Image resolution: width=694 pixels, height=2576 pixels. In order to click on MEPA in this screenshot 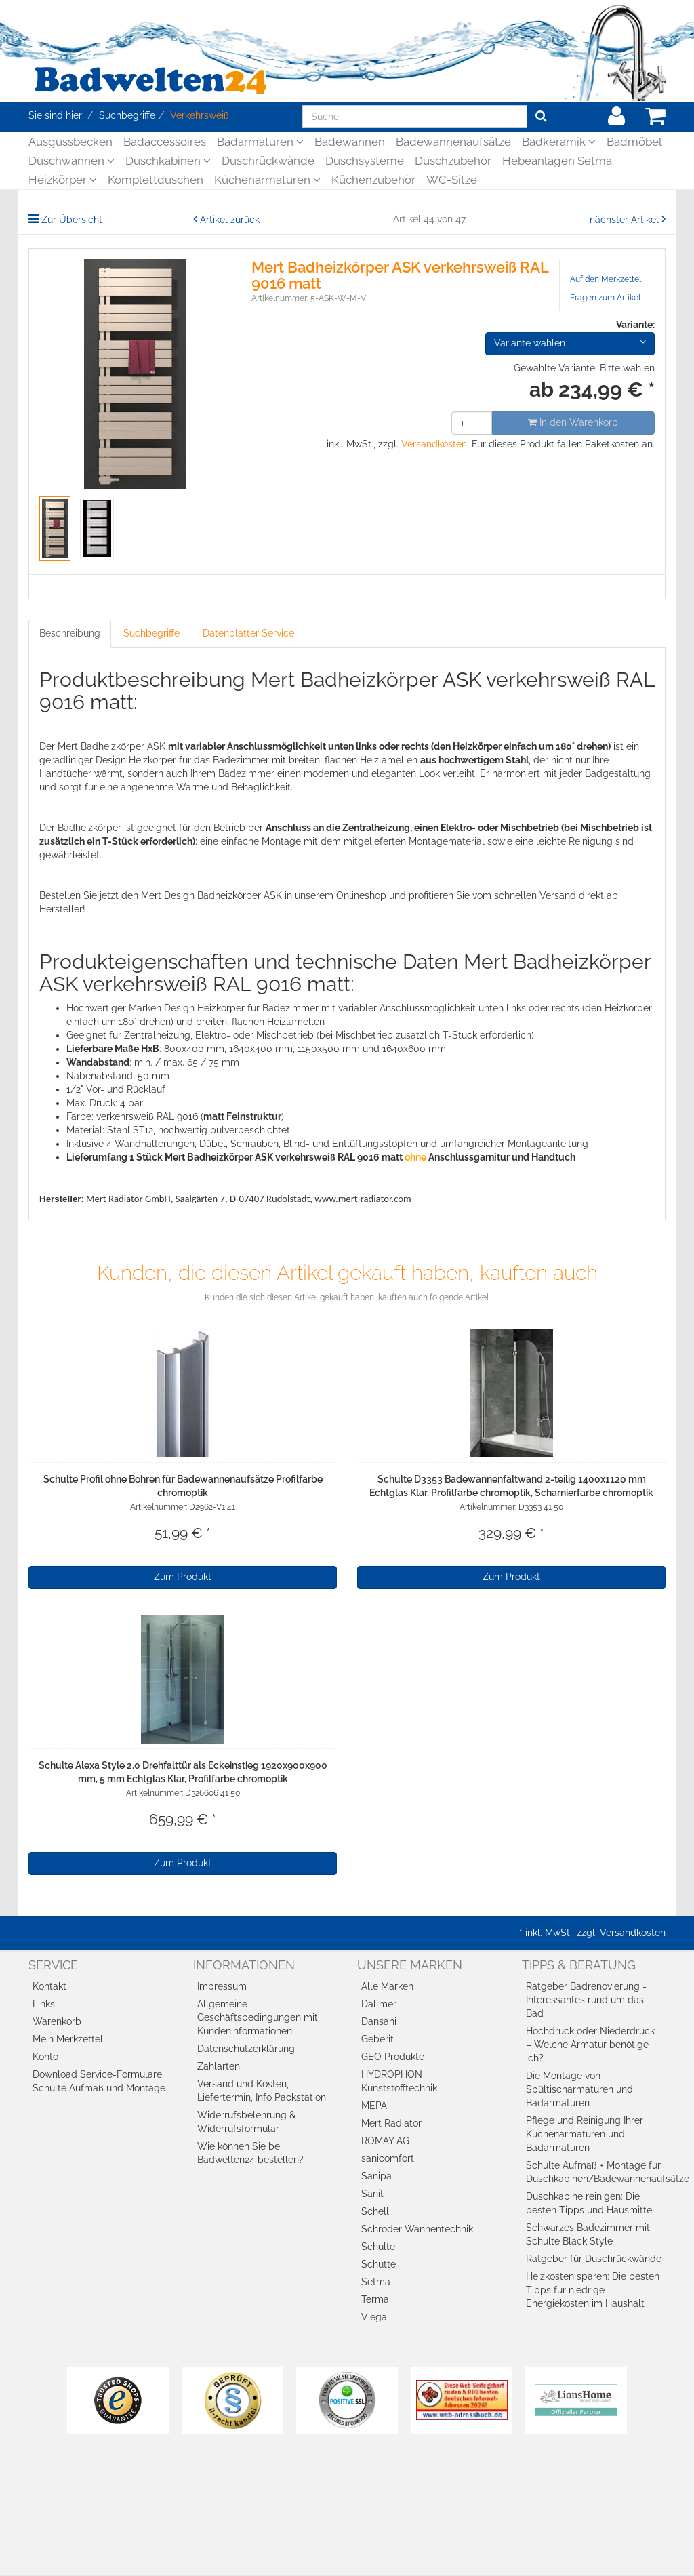, I will do `click(374, 2105)`.